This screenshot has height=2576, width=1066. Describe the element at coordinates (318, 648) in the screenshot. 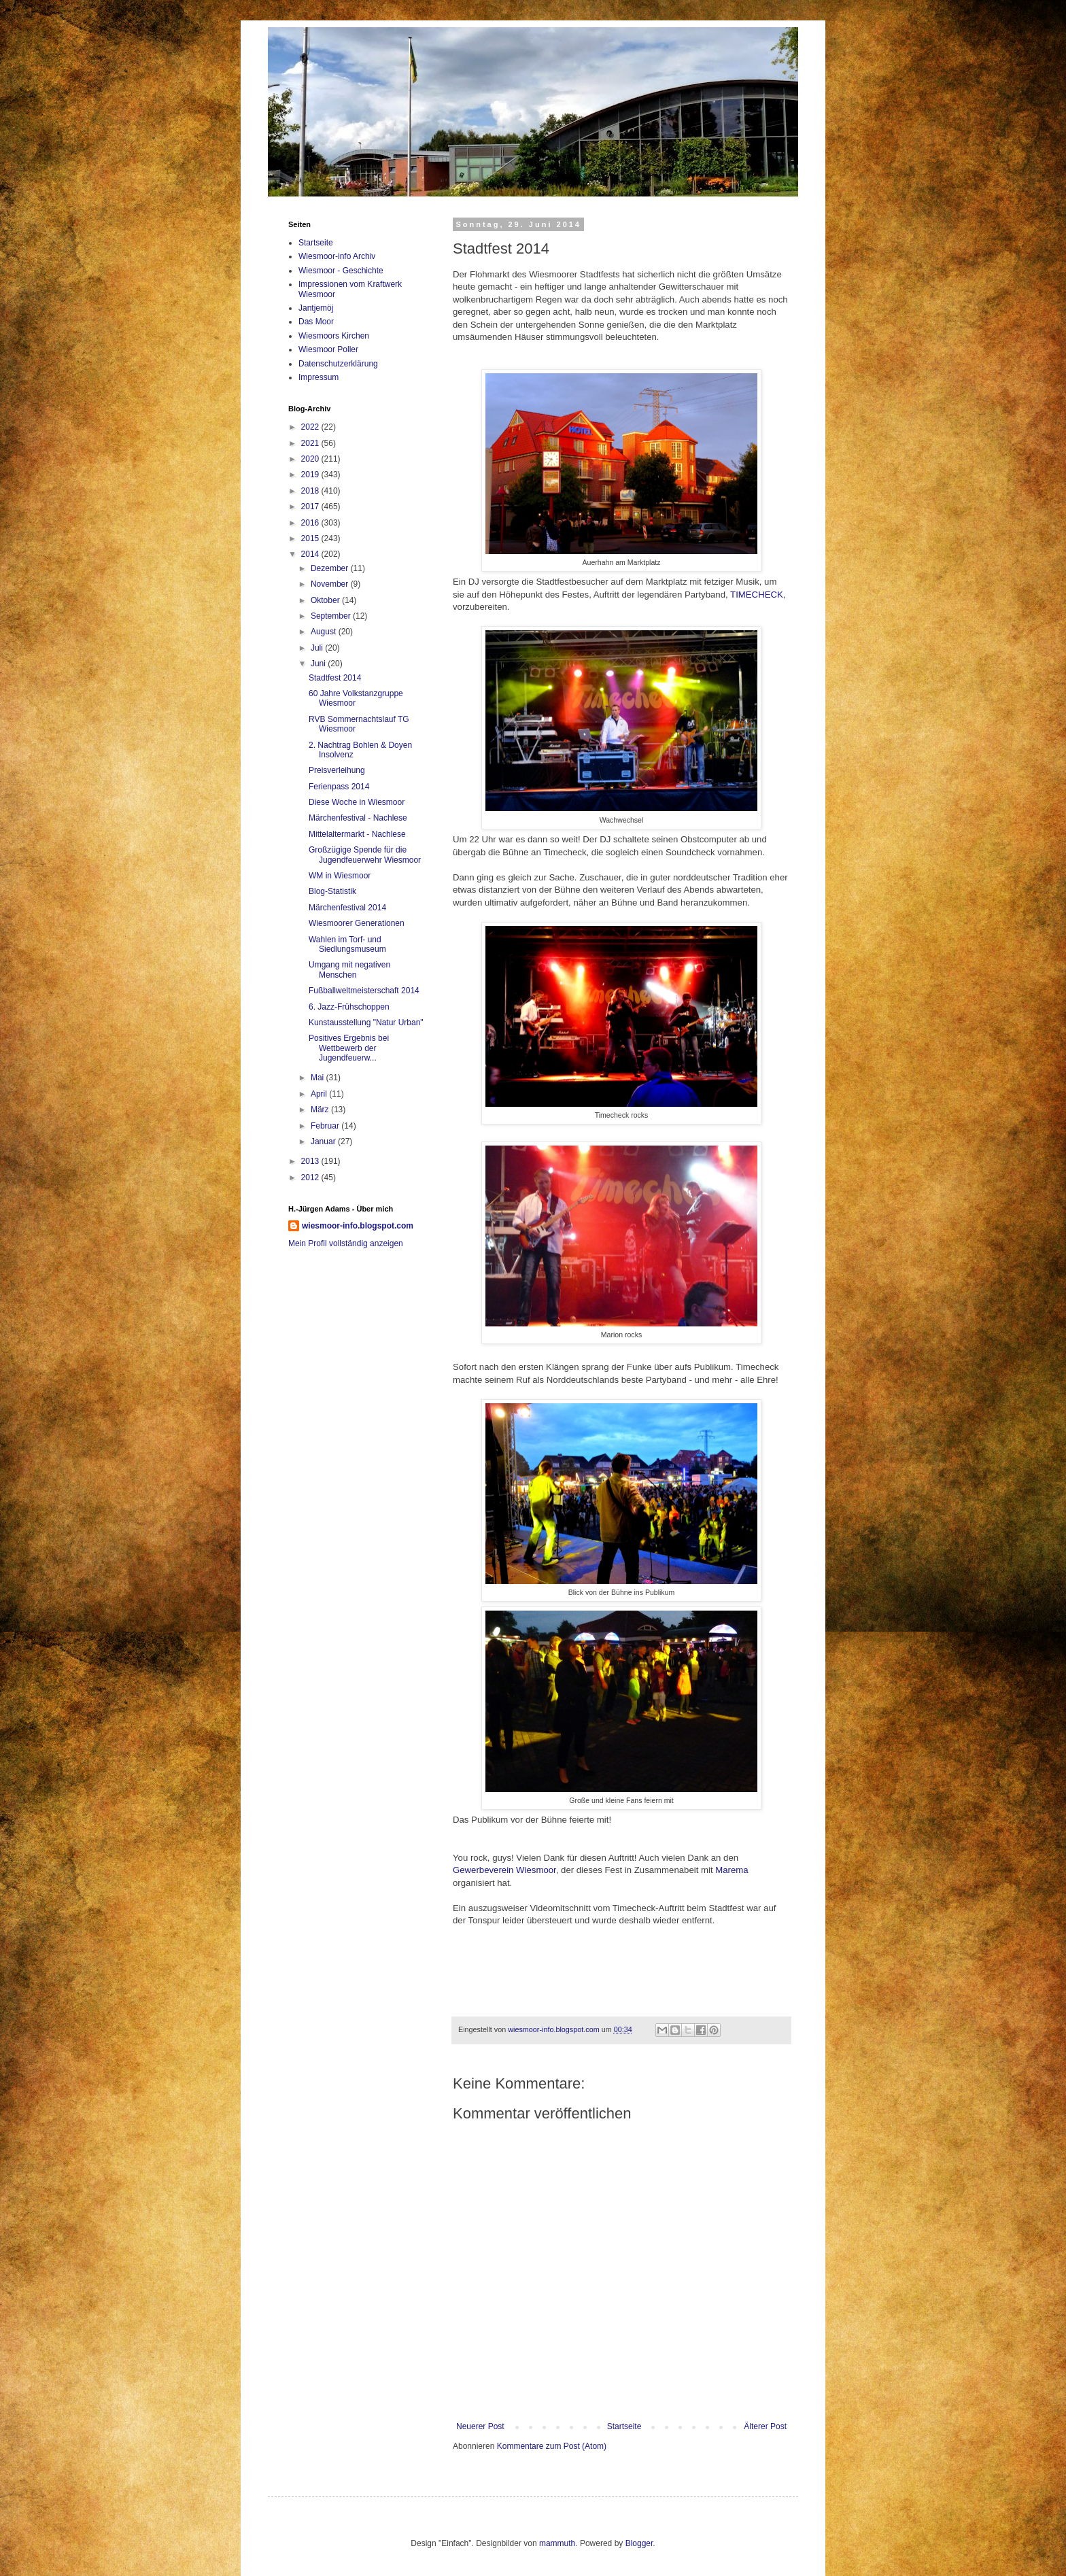

I see `Juli` at that location.